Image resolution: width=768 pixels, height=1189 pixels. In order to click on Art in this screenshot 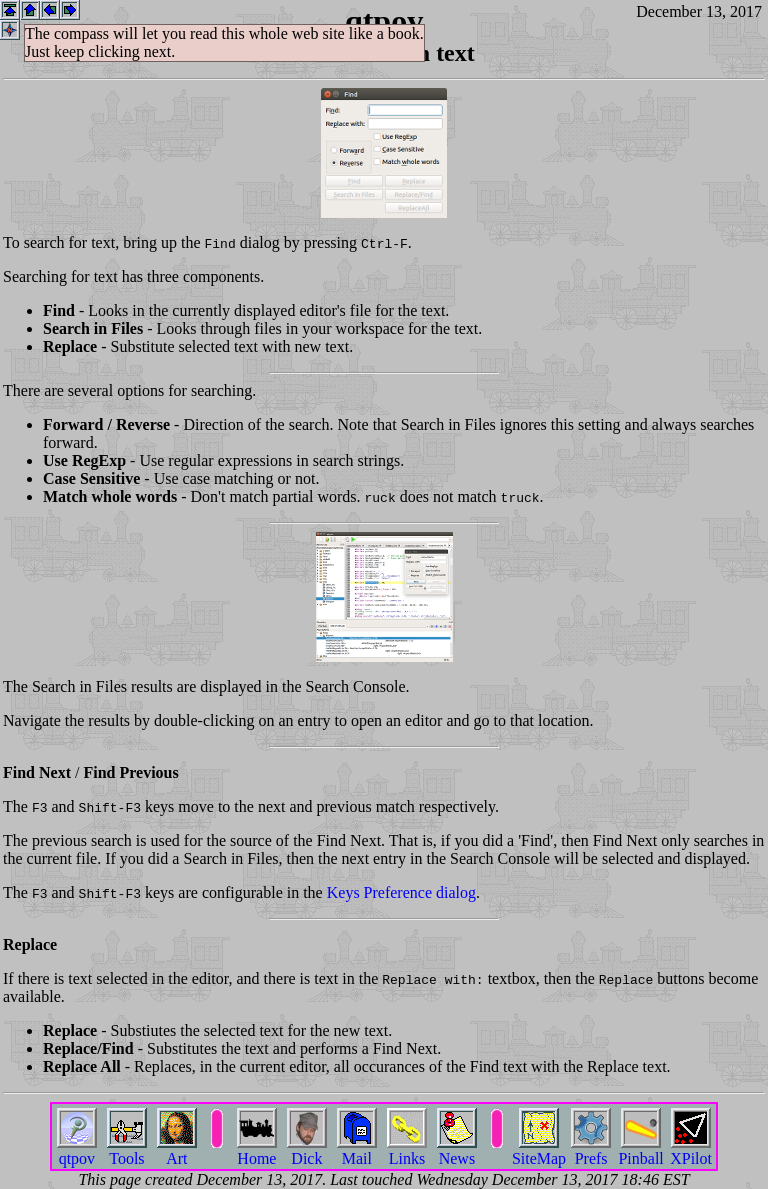, I will do `click(177, 1150)`.